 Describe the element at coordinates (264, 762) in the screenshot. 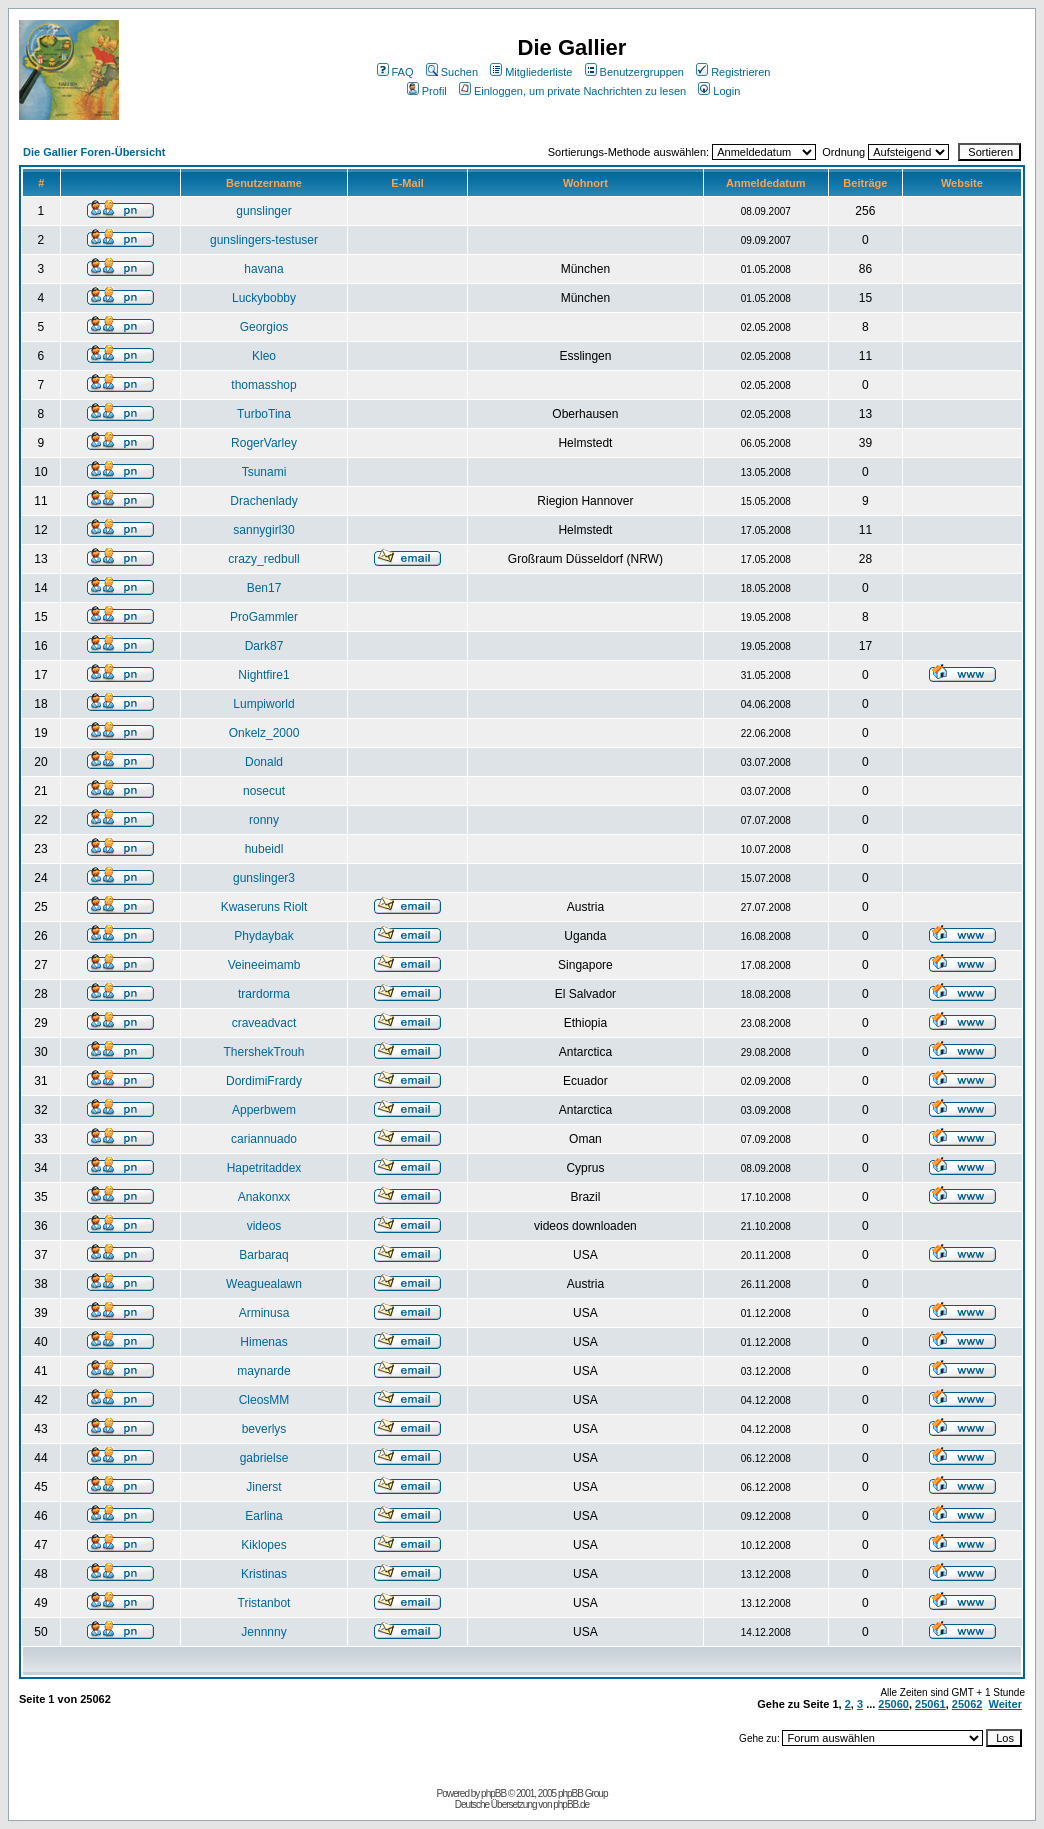

I see `Donald` at that location.